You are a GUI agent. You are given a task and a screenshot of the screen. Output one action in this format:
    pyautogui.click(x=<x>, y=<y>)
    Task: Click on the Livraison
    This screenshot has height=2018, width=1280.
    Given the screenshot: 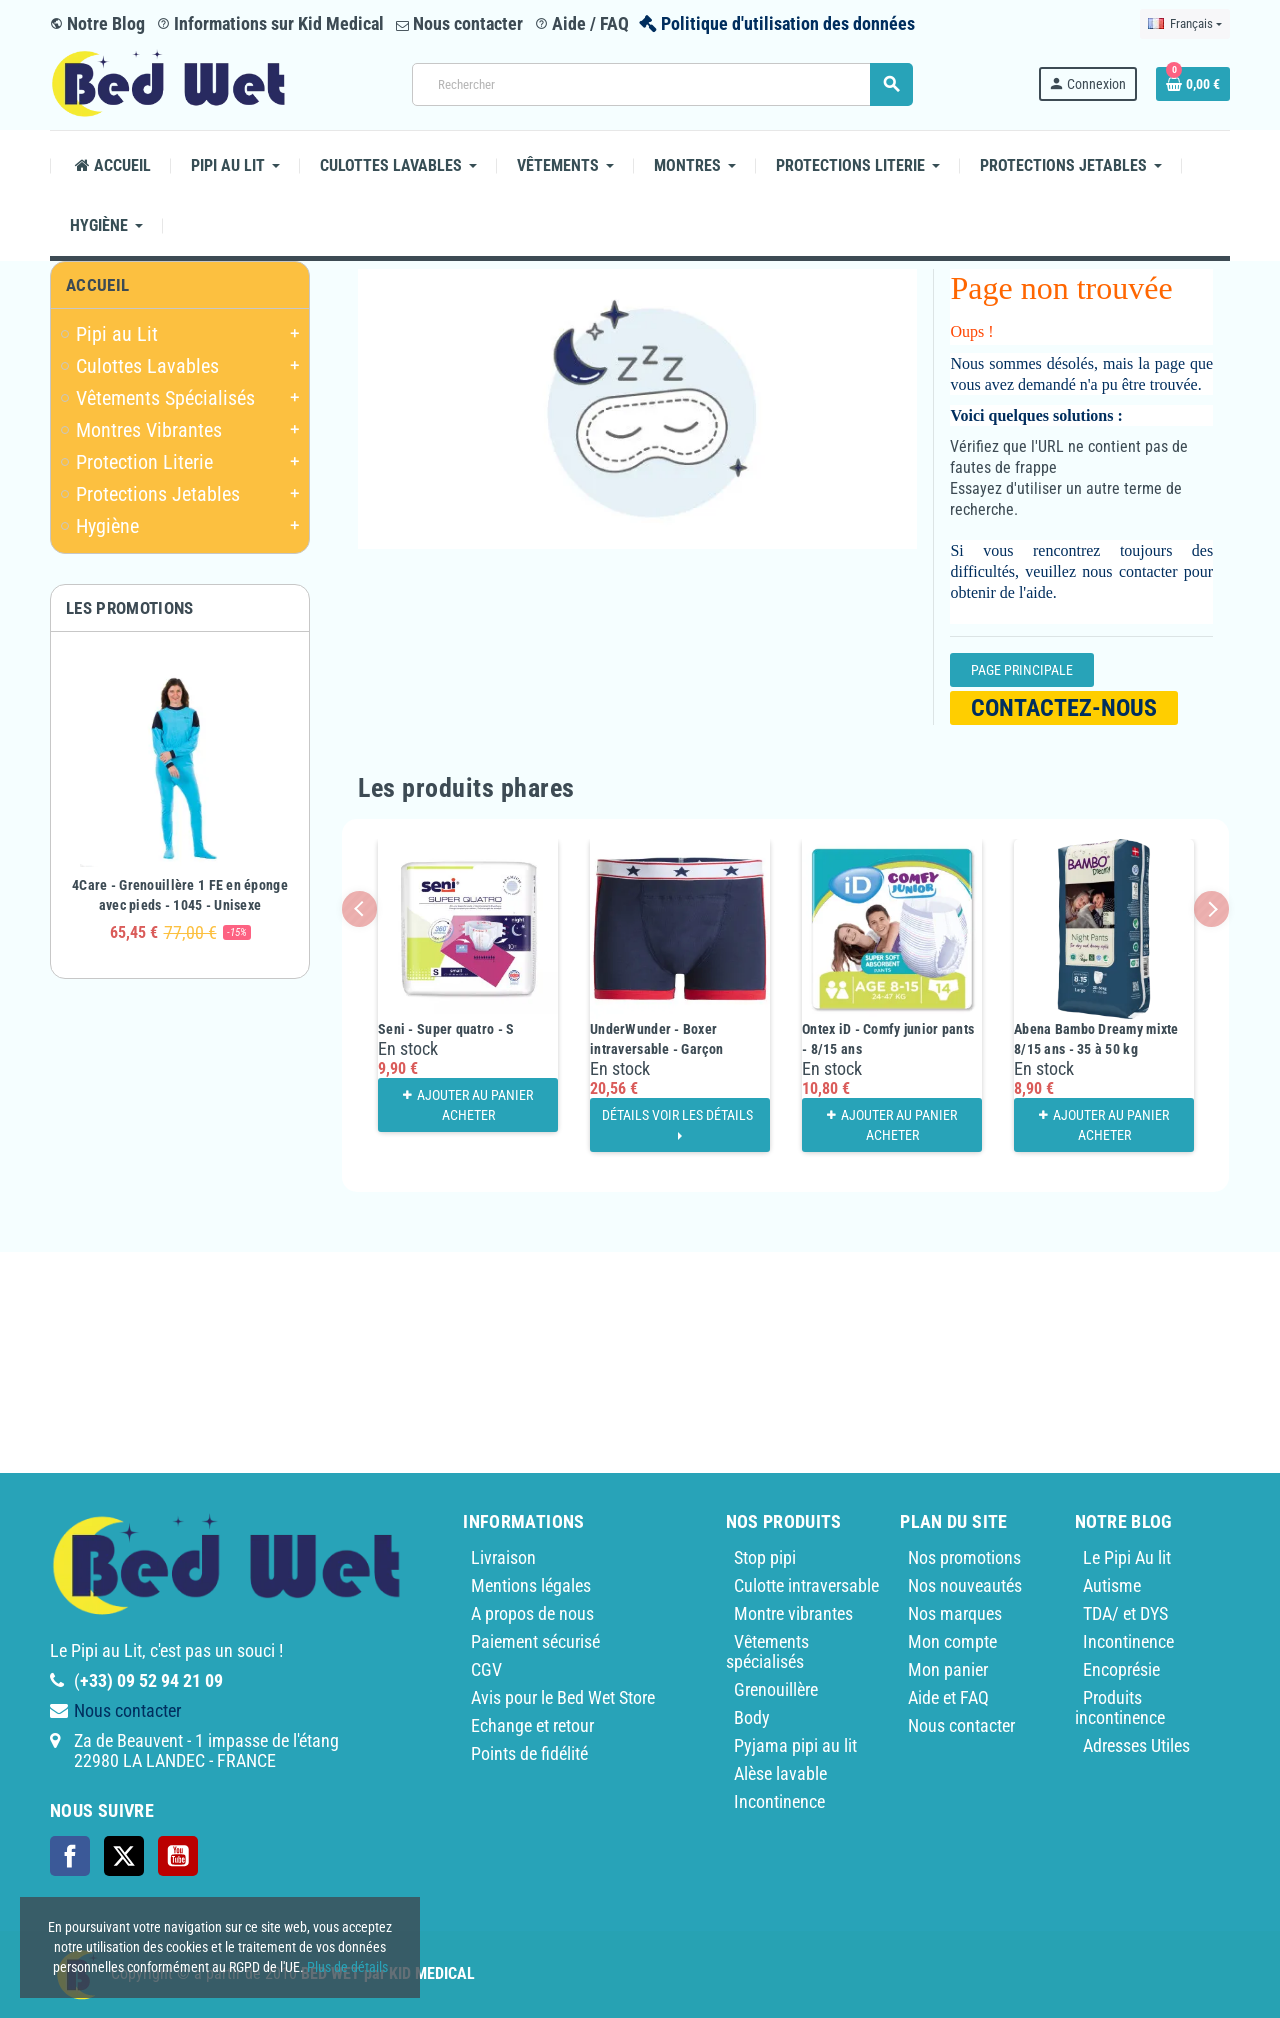 What is the action you would take?
    pyautogui.click(x=503, y=1557)
    